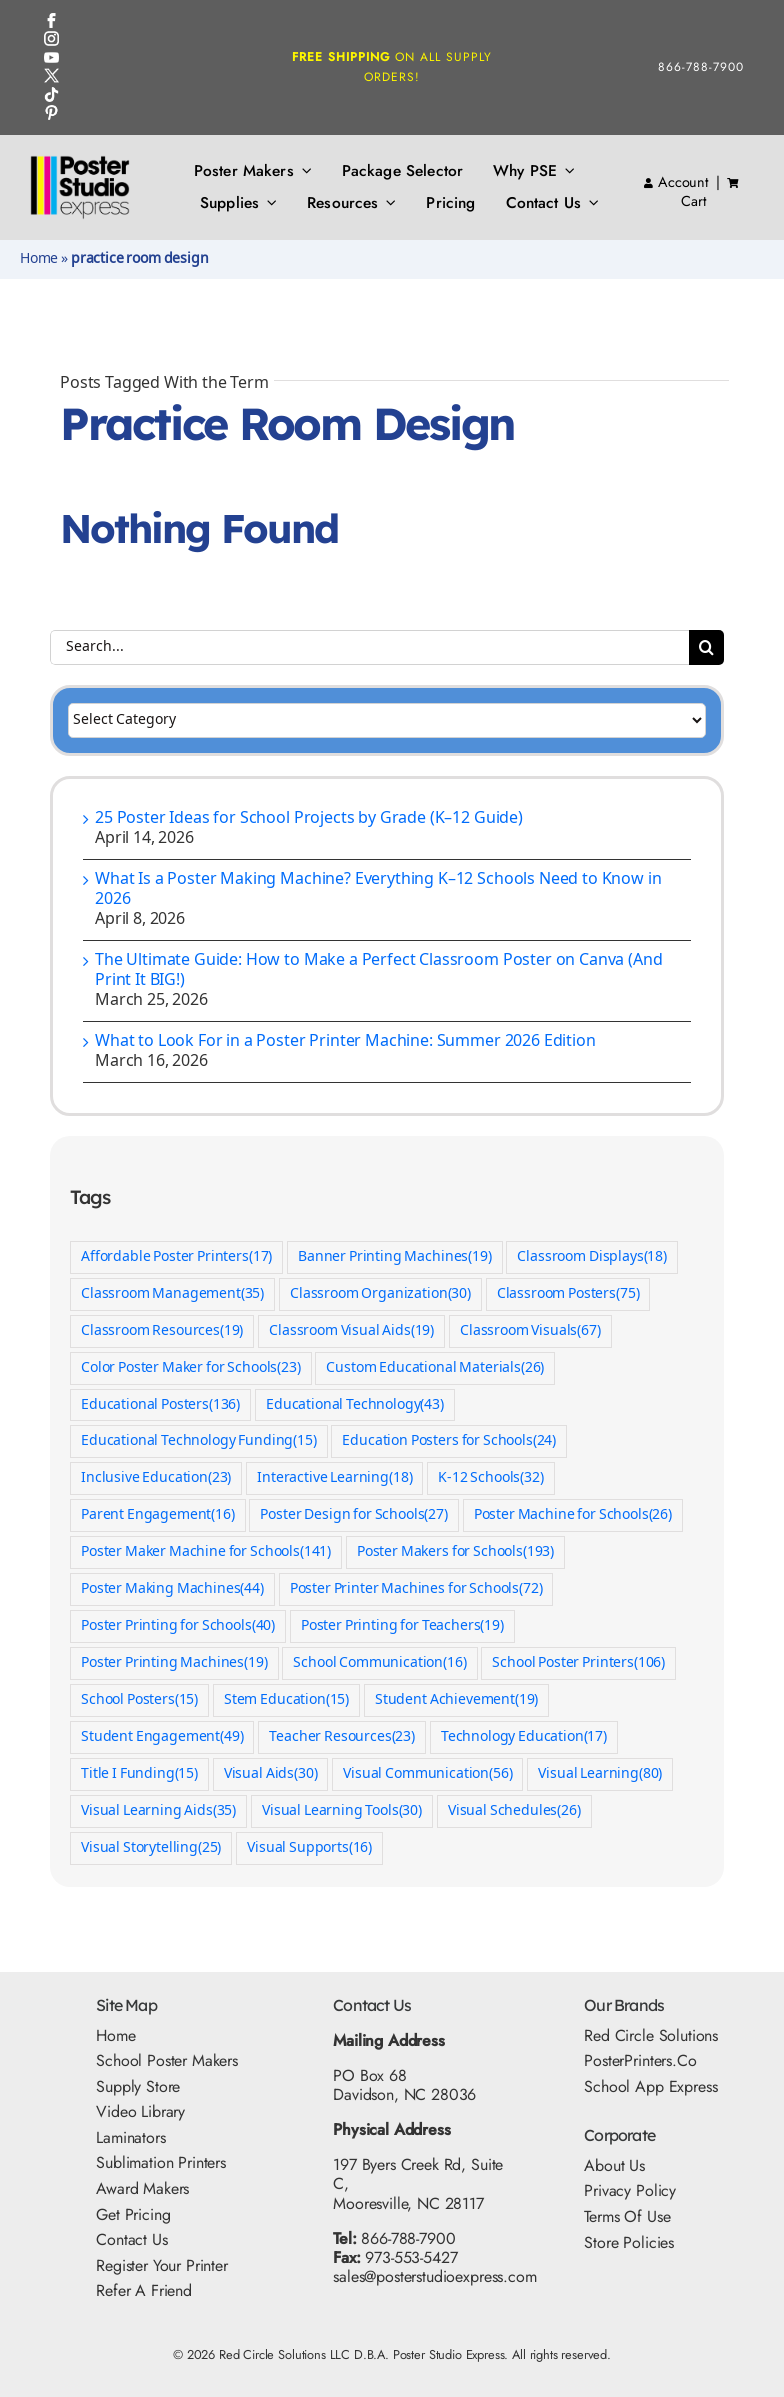  What do you see at coordinates (139, 1774) in the screenshot?
I see `Title I Funding [Title I Funding (15 items)]` at bounding box center [139, 1774].